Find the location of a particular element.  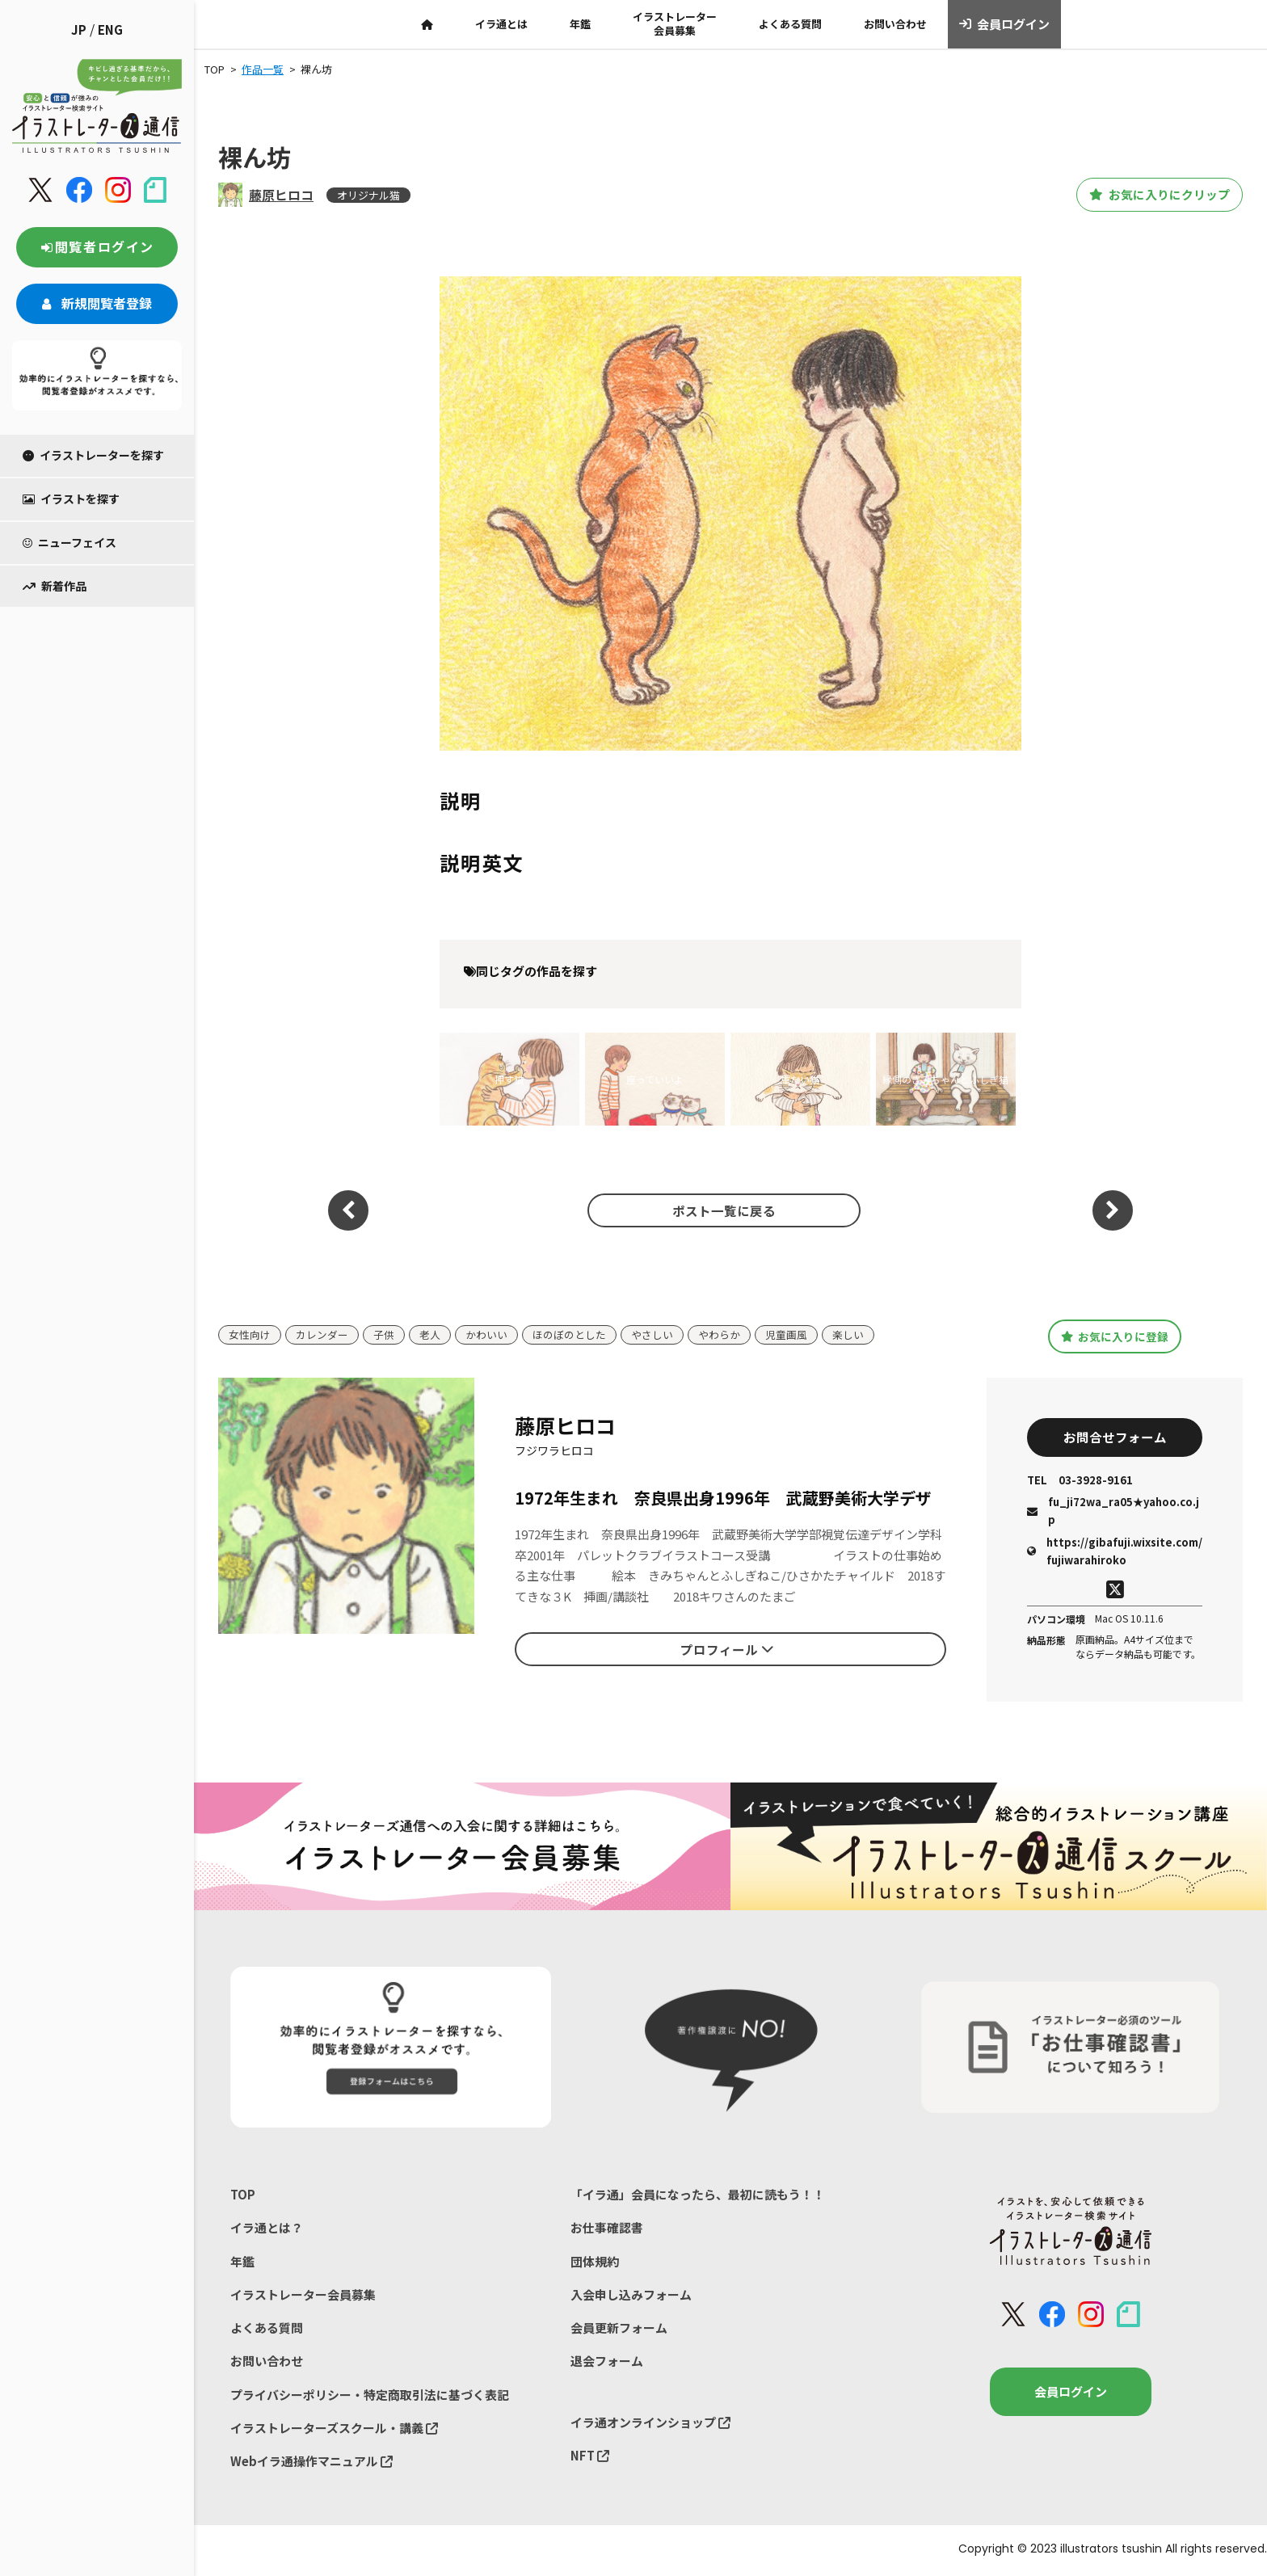

藤原ヒロコ is located at coordinates (281, 194).